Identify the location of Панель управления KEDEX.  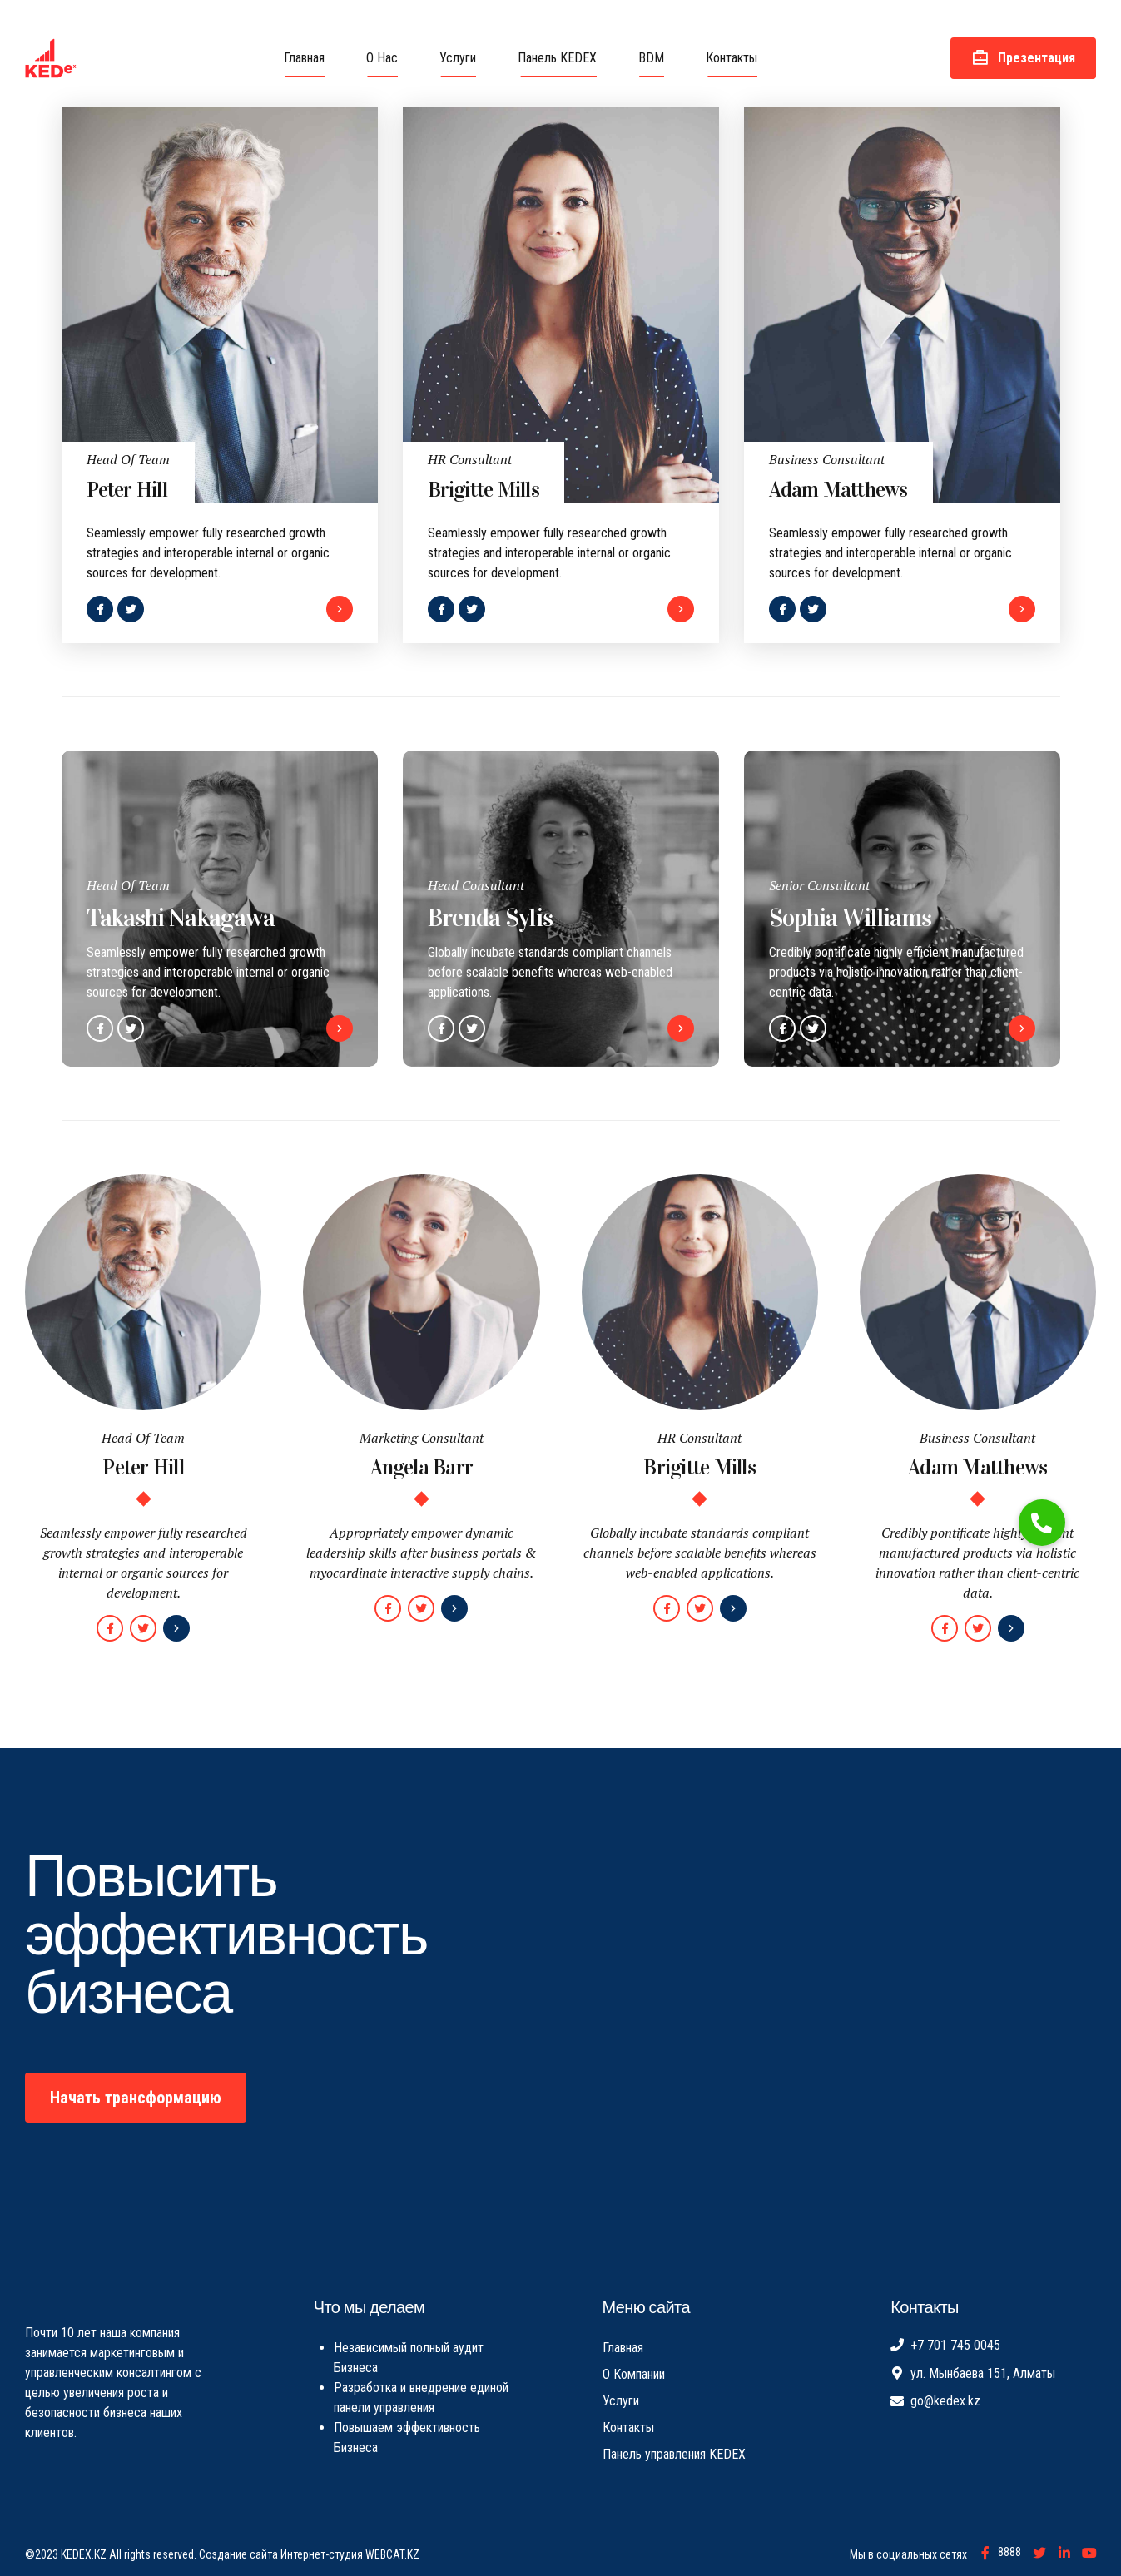
(674, 2454).